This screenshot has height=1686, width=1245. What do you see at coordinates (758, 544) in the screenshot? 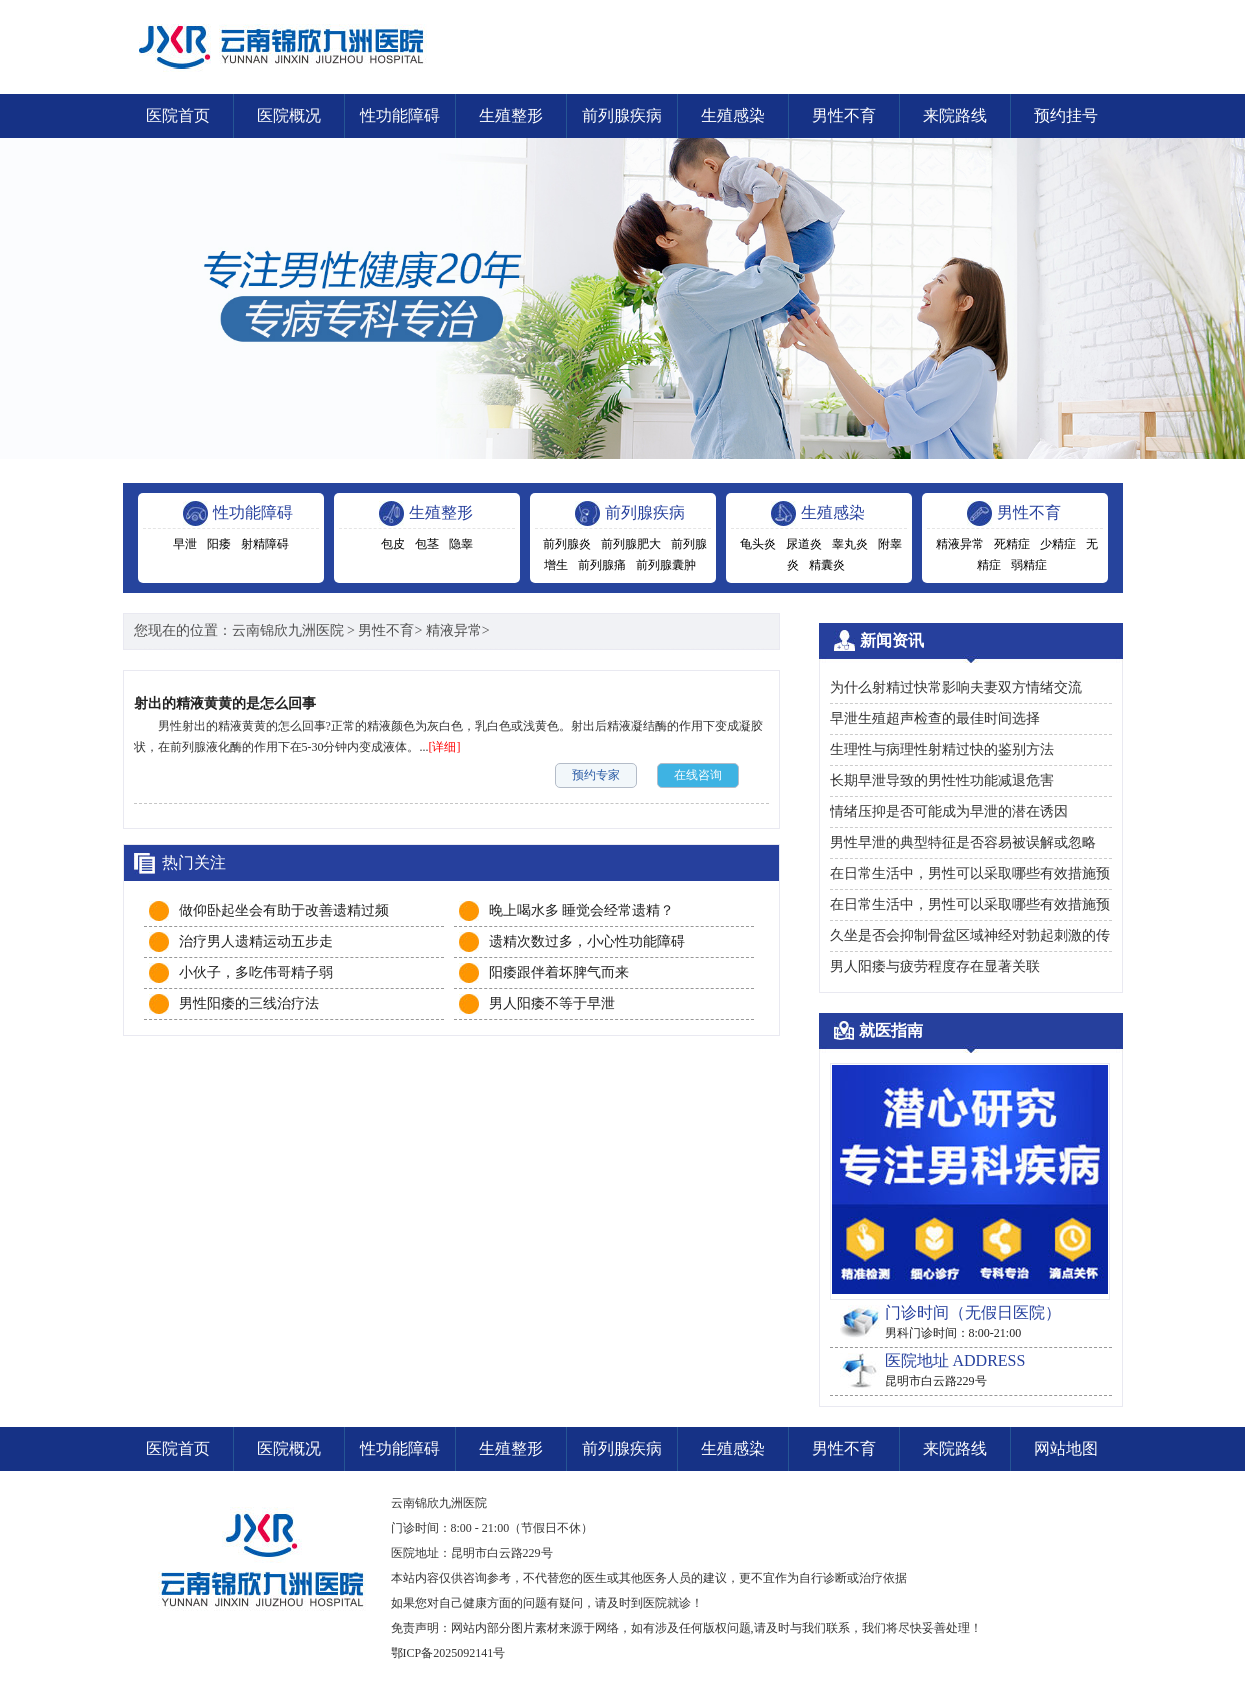
I see `龟头炎` at bounding box center [758, 544].